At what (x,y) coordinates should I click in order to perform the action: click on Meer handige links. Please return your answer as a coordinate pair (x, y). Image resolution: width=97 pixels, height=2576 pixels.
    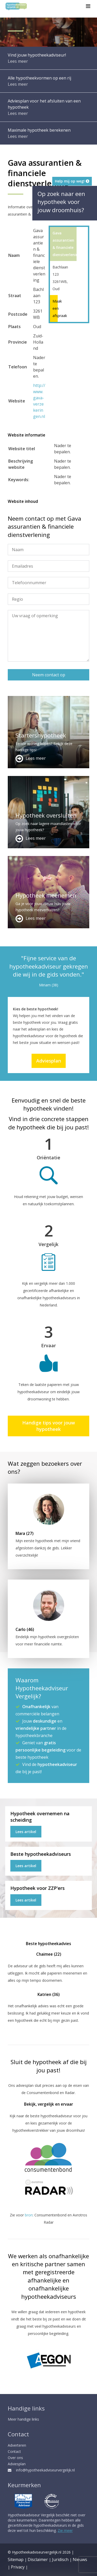
    Looking at the image, I should click on (23, 2419).